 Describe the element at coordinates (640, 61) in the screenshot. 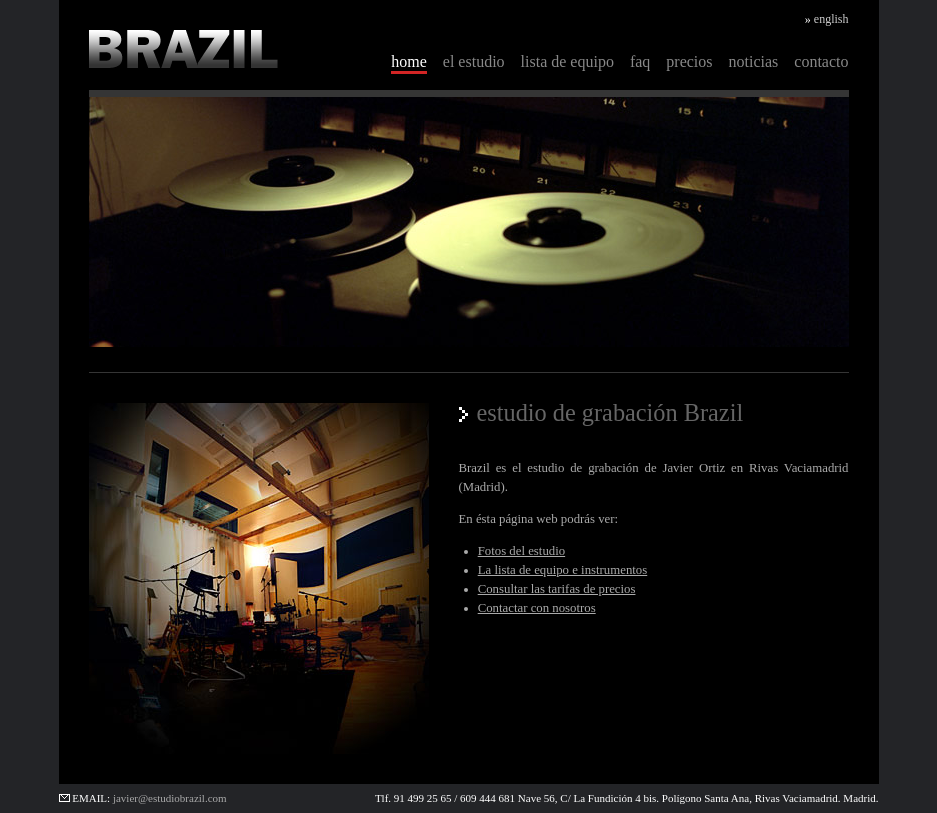

I see `faq` at that location.